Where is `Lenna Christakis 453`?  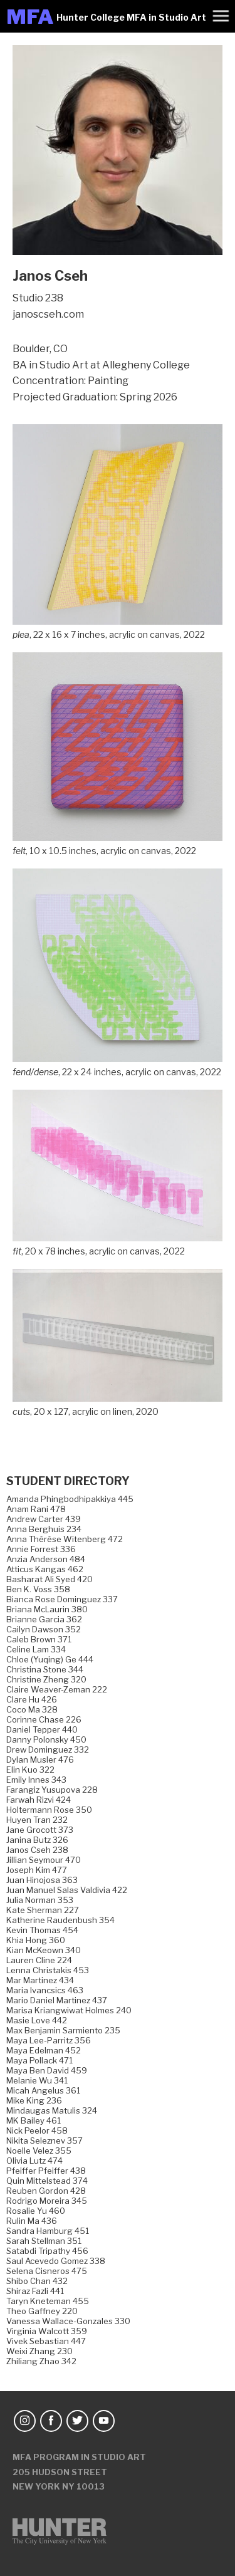
Lenna Christakis 453 is located at coordinates (47, 1970).